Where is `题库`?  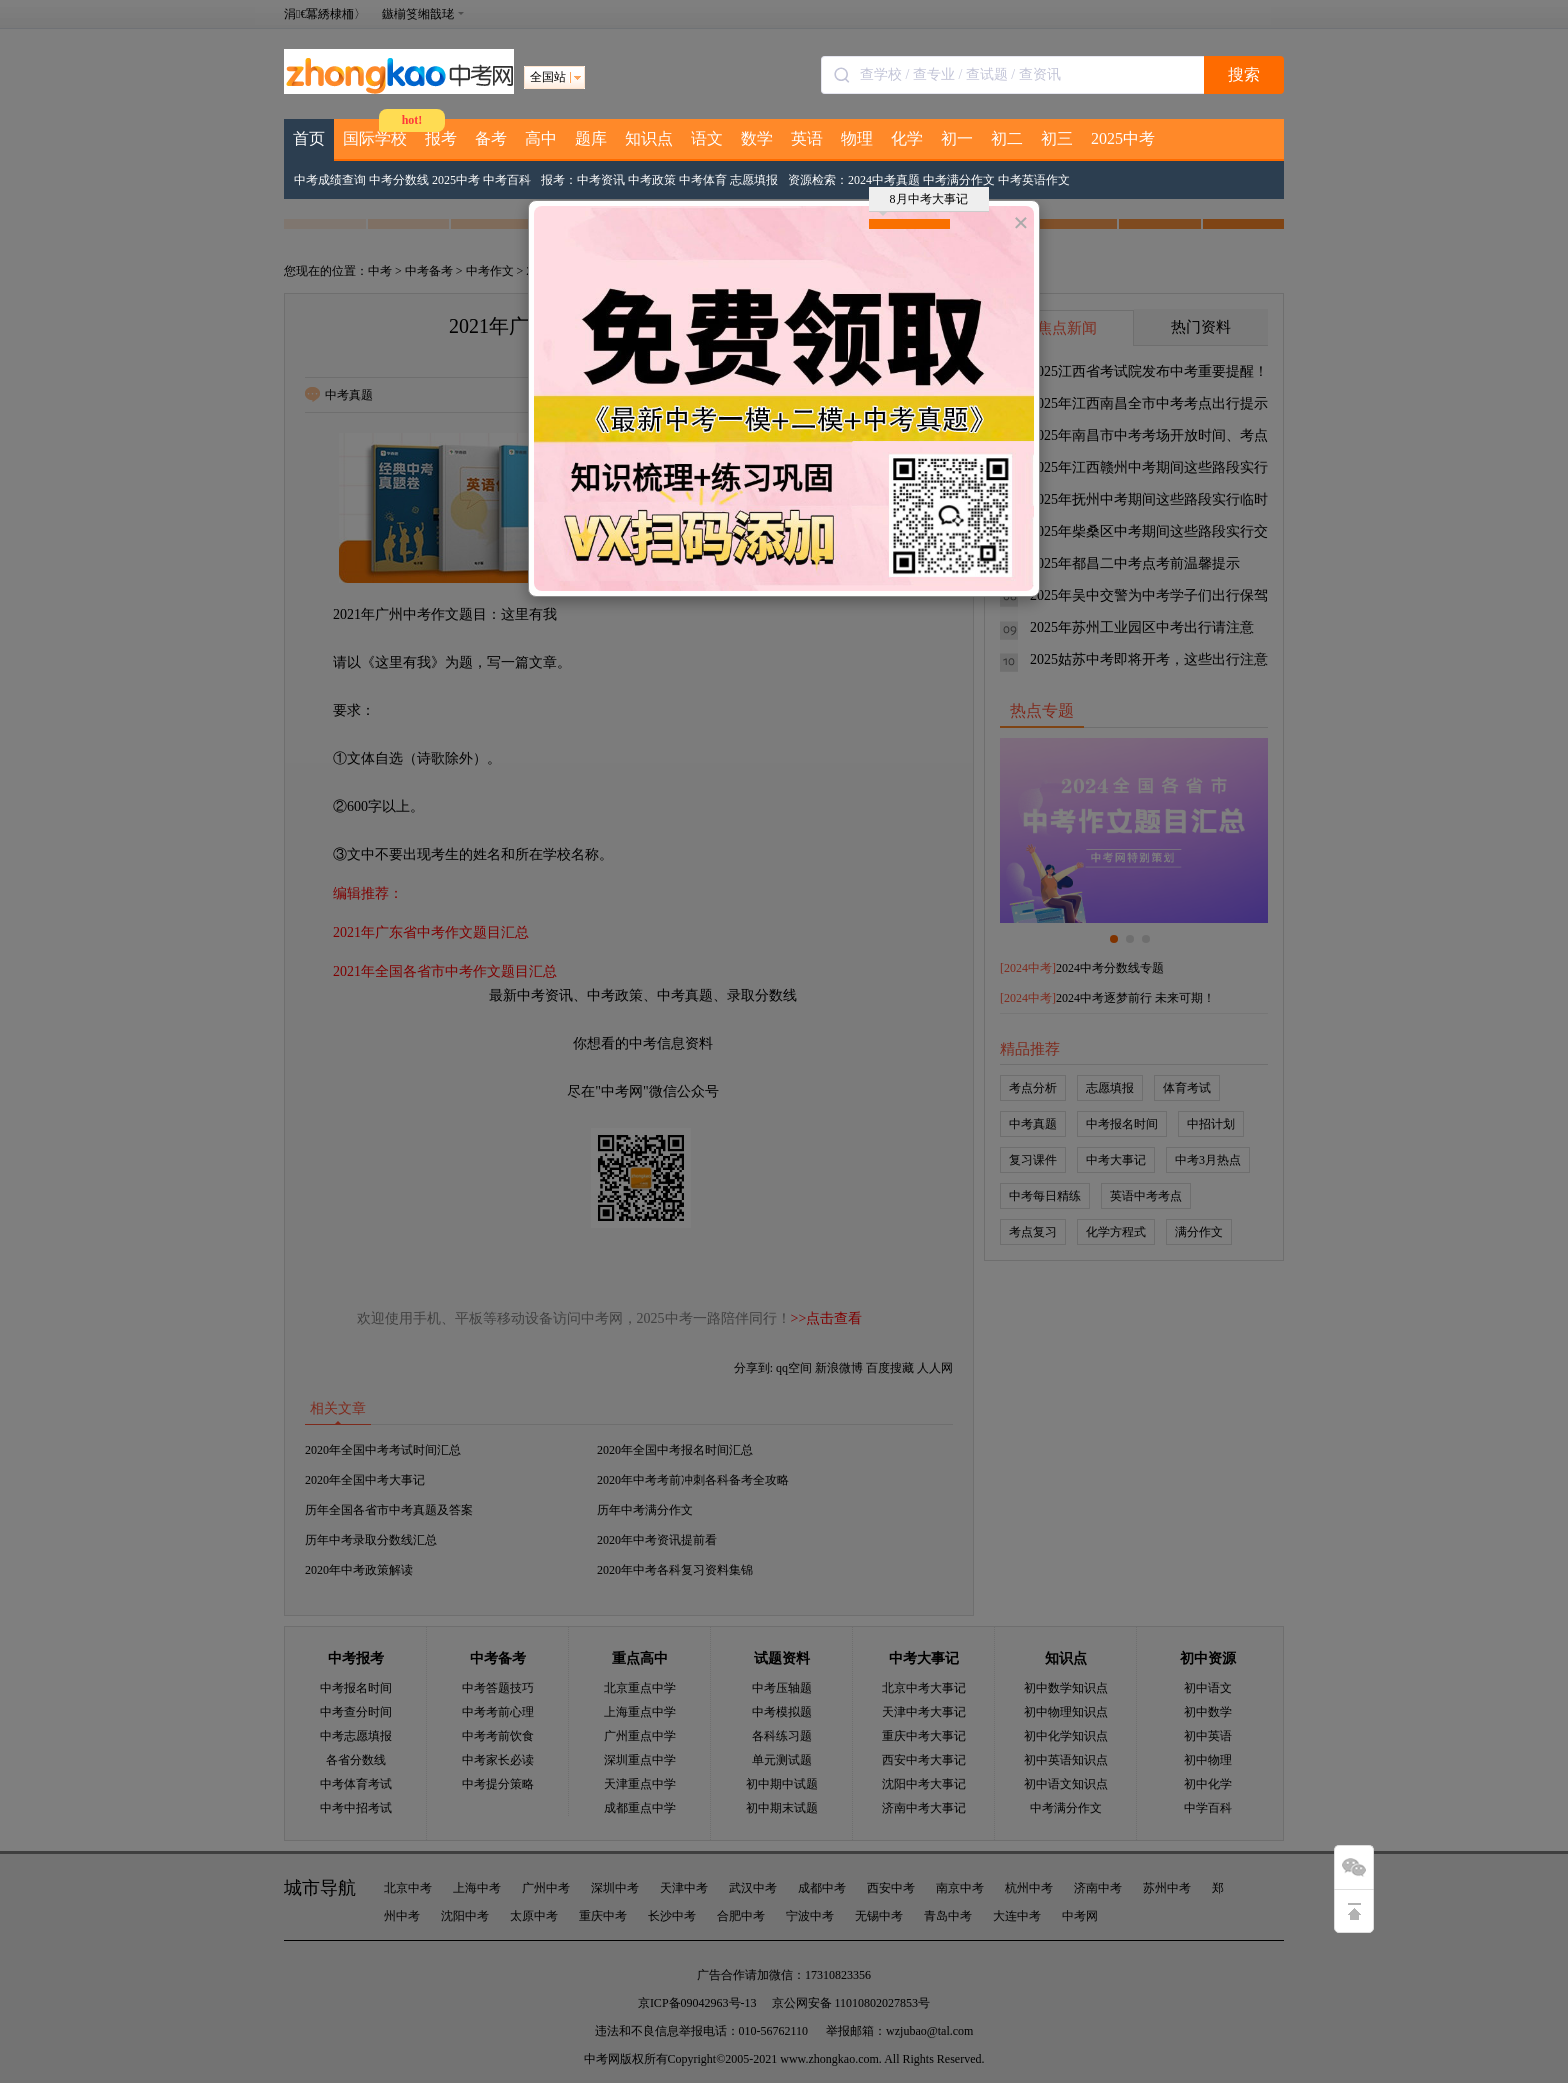 题库 is located at coordinates (591, 138).